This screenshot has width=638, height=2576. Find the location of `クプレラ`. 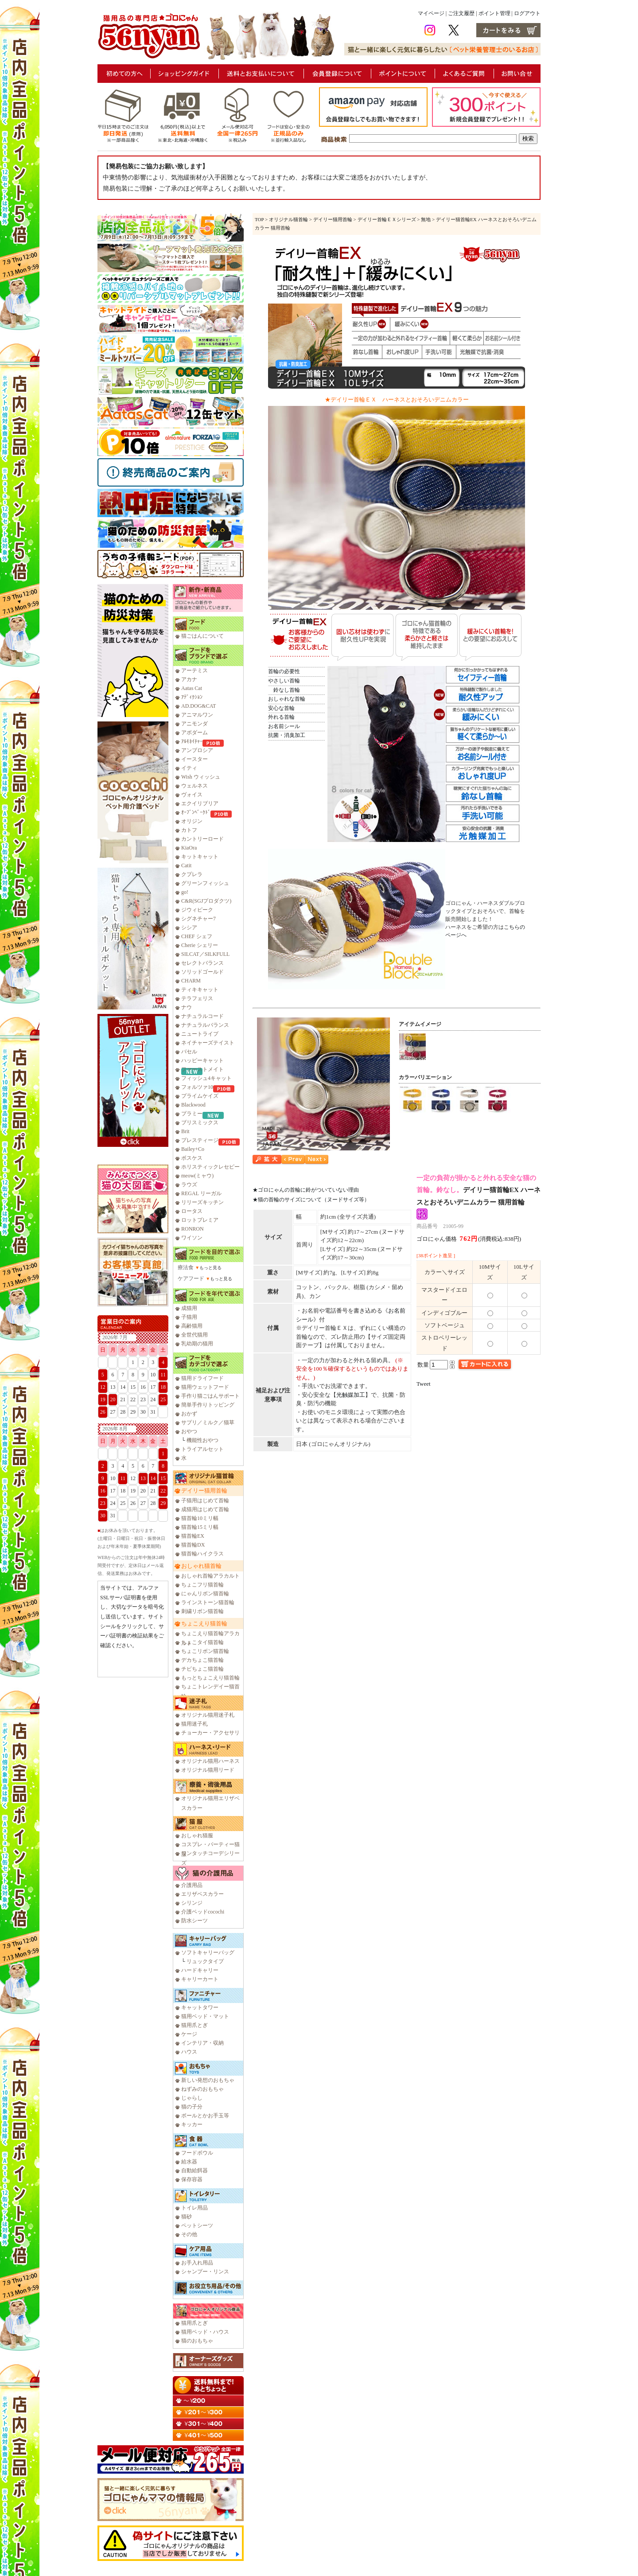

クプレラ is located at coordinates (191, 874).